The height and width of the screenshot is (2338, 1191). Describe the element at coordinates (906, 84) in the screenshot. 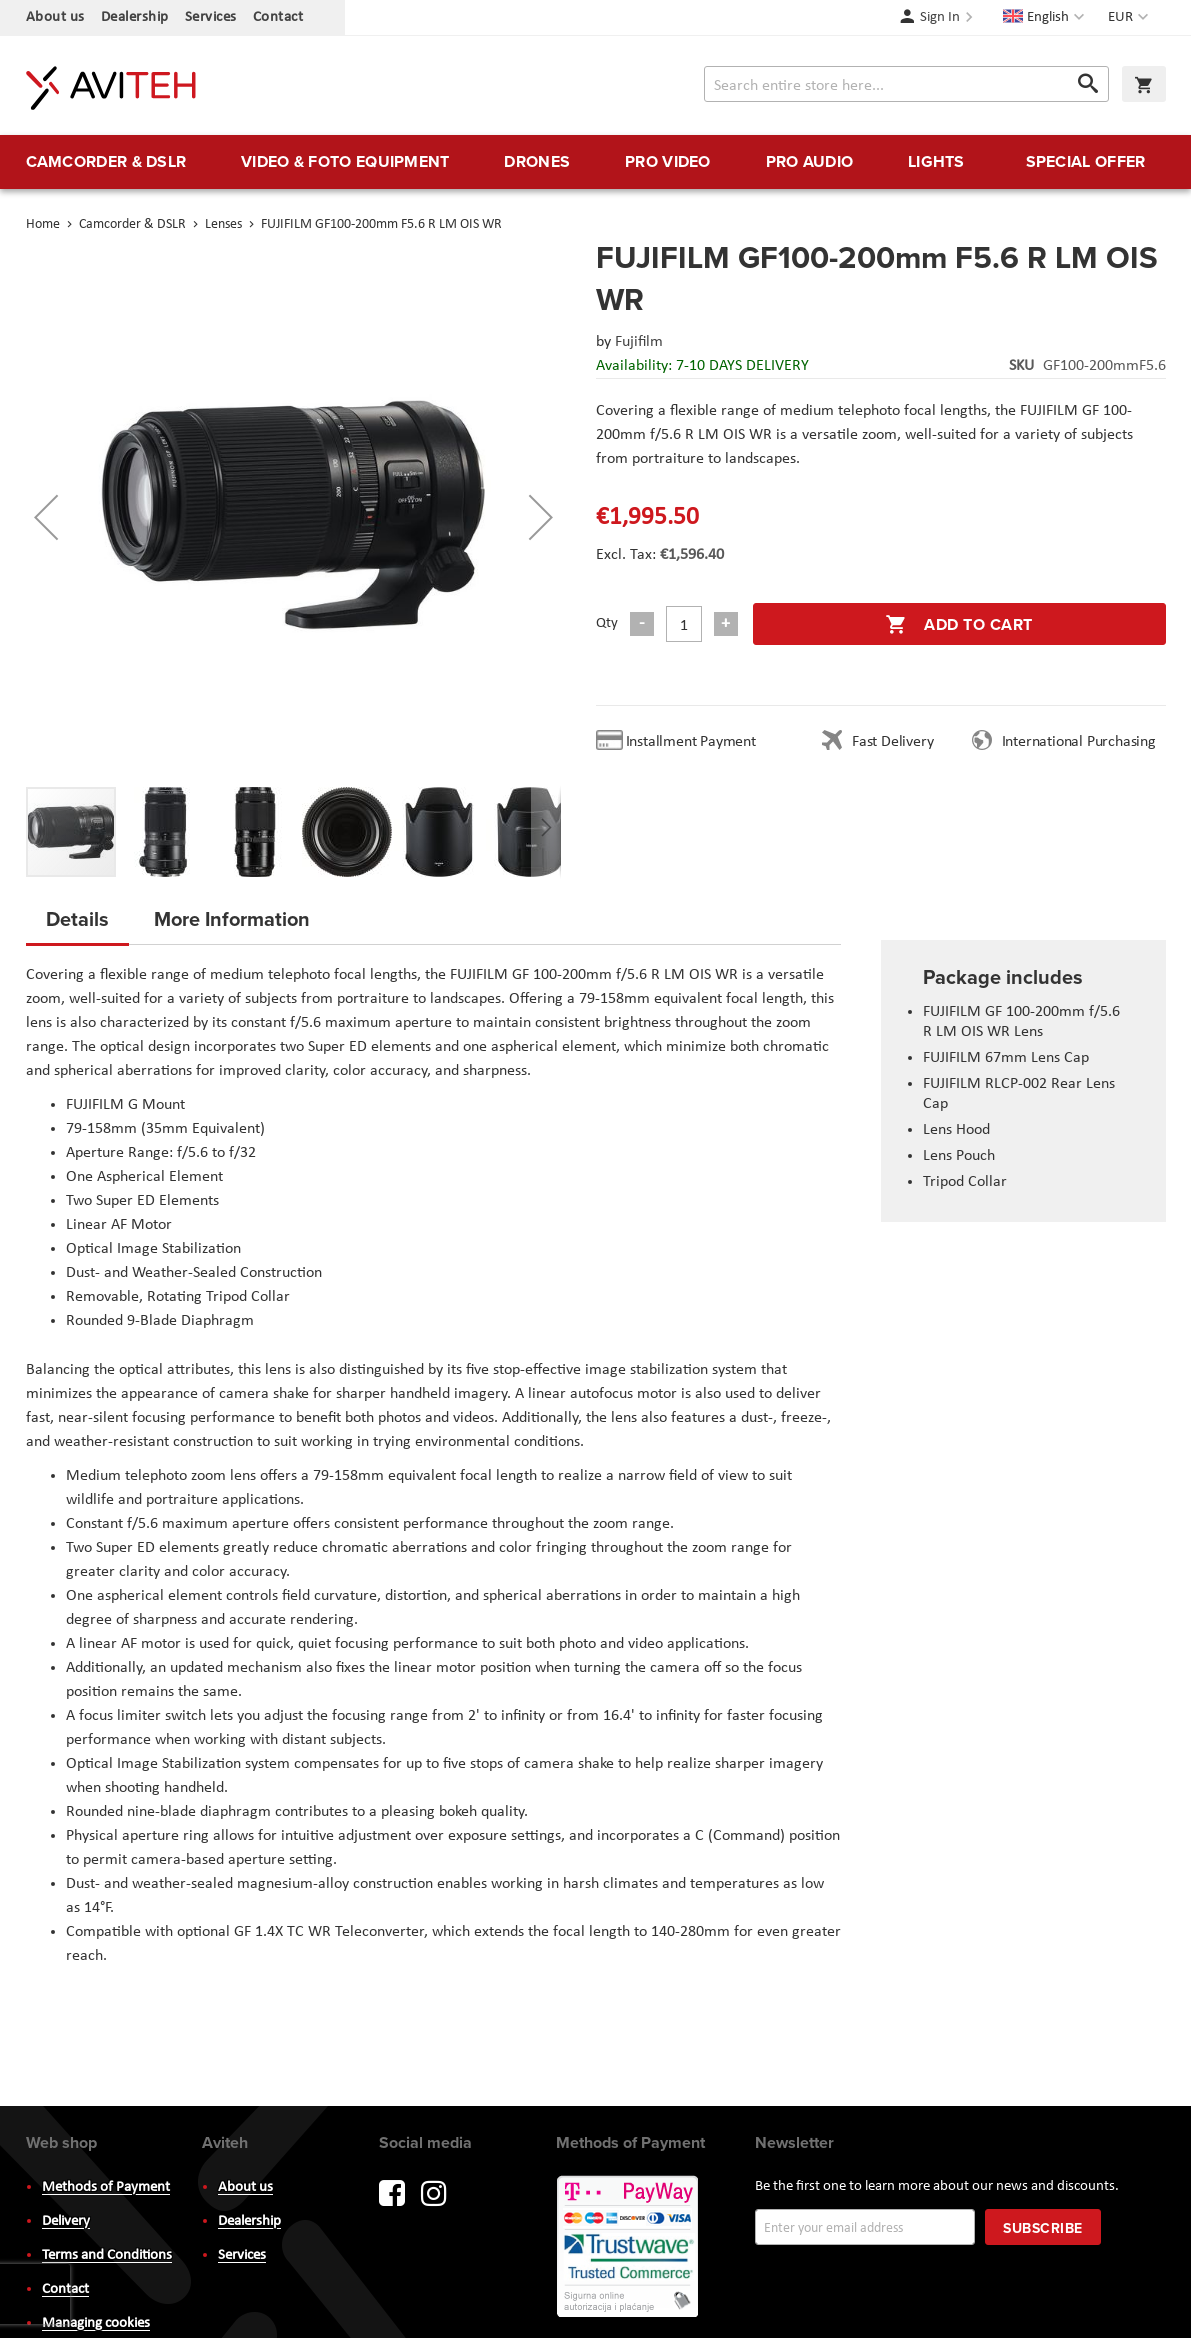

I see `[combobox]` at that location.